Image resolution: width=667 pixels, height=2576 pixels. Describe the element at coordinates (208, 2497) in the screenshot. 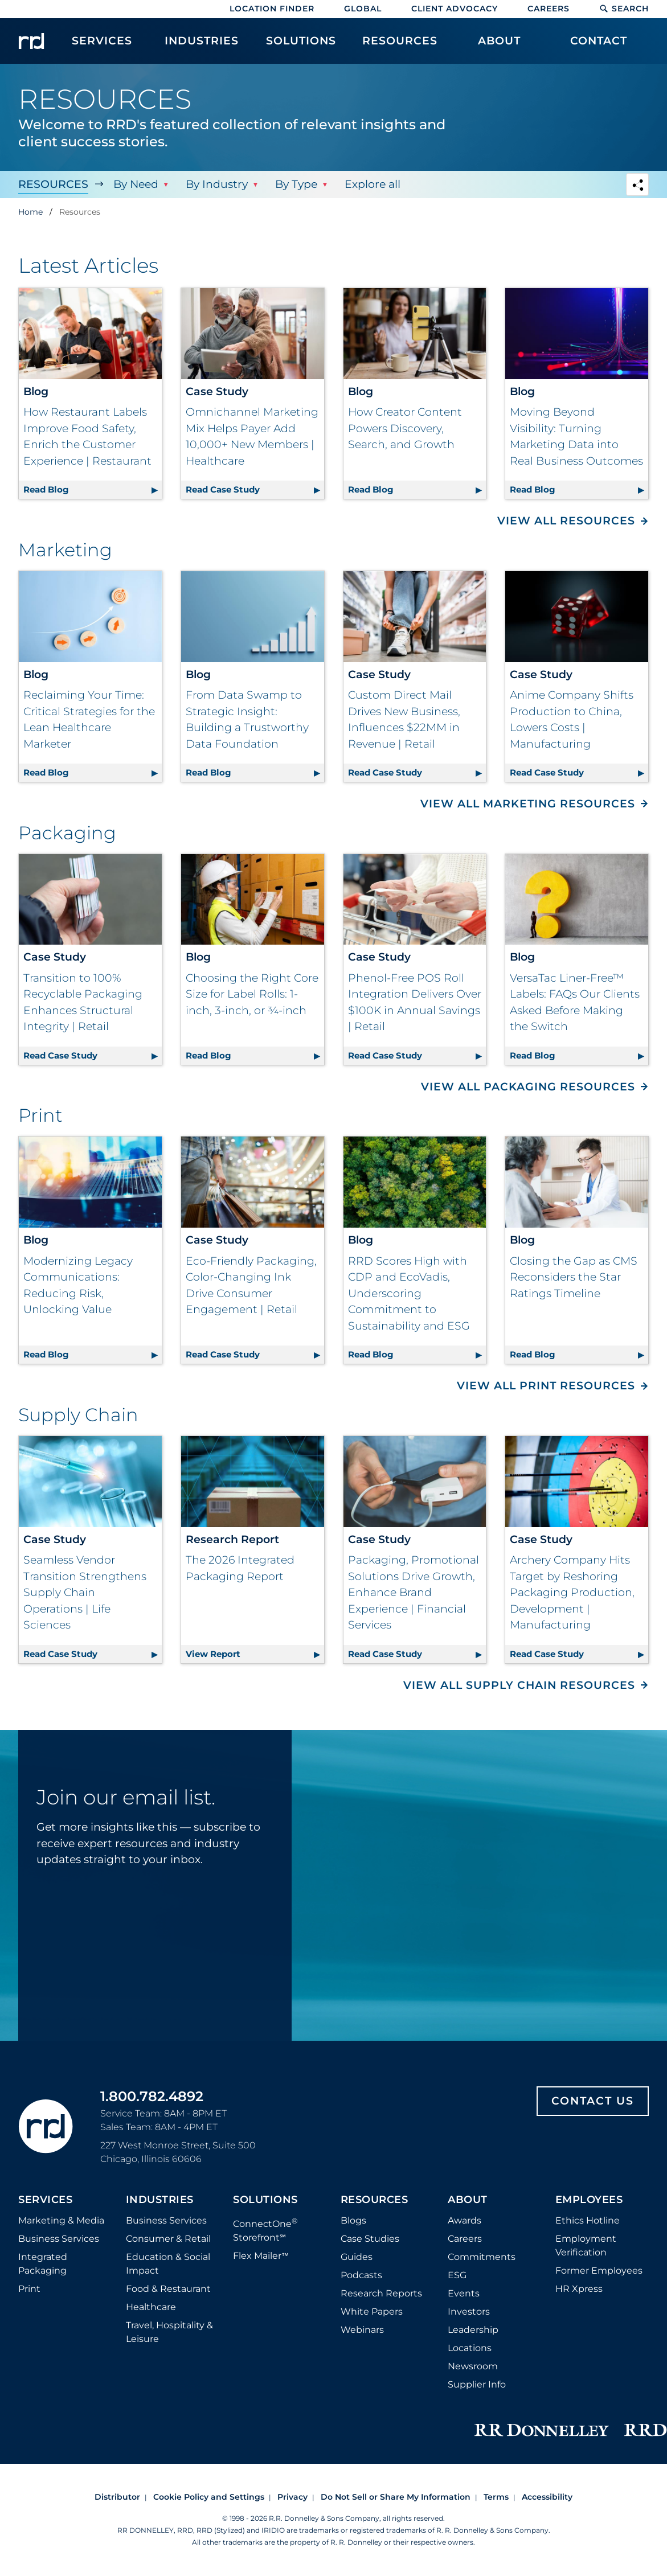

I see `Cookie Policy and Settings` at that location.